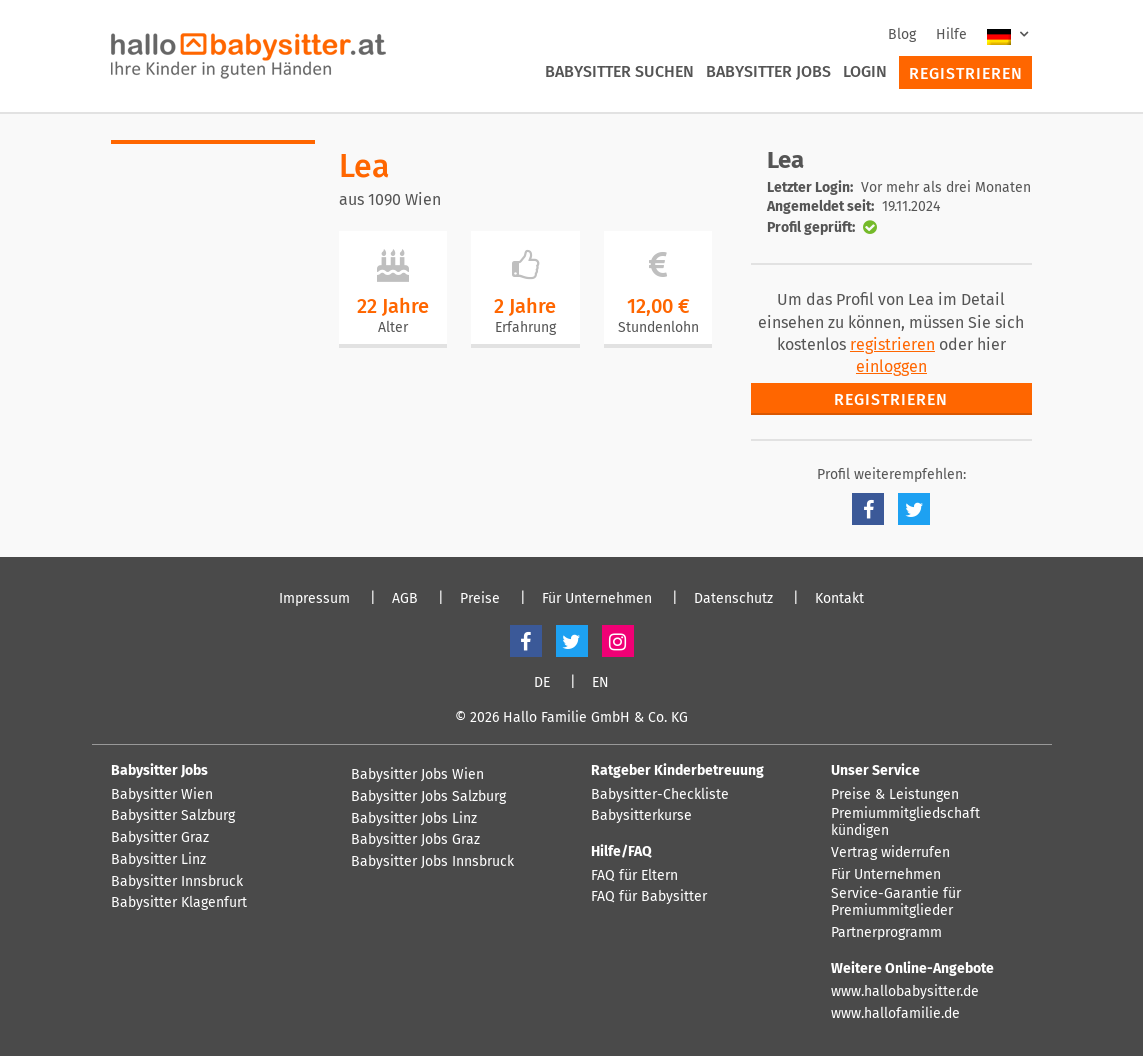  I want to click on Babysitter suchen, so click(619, 71).